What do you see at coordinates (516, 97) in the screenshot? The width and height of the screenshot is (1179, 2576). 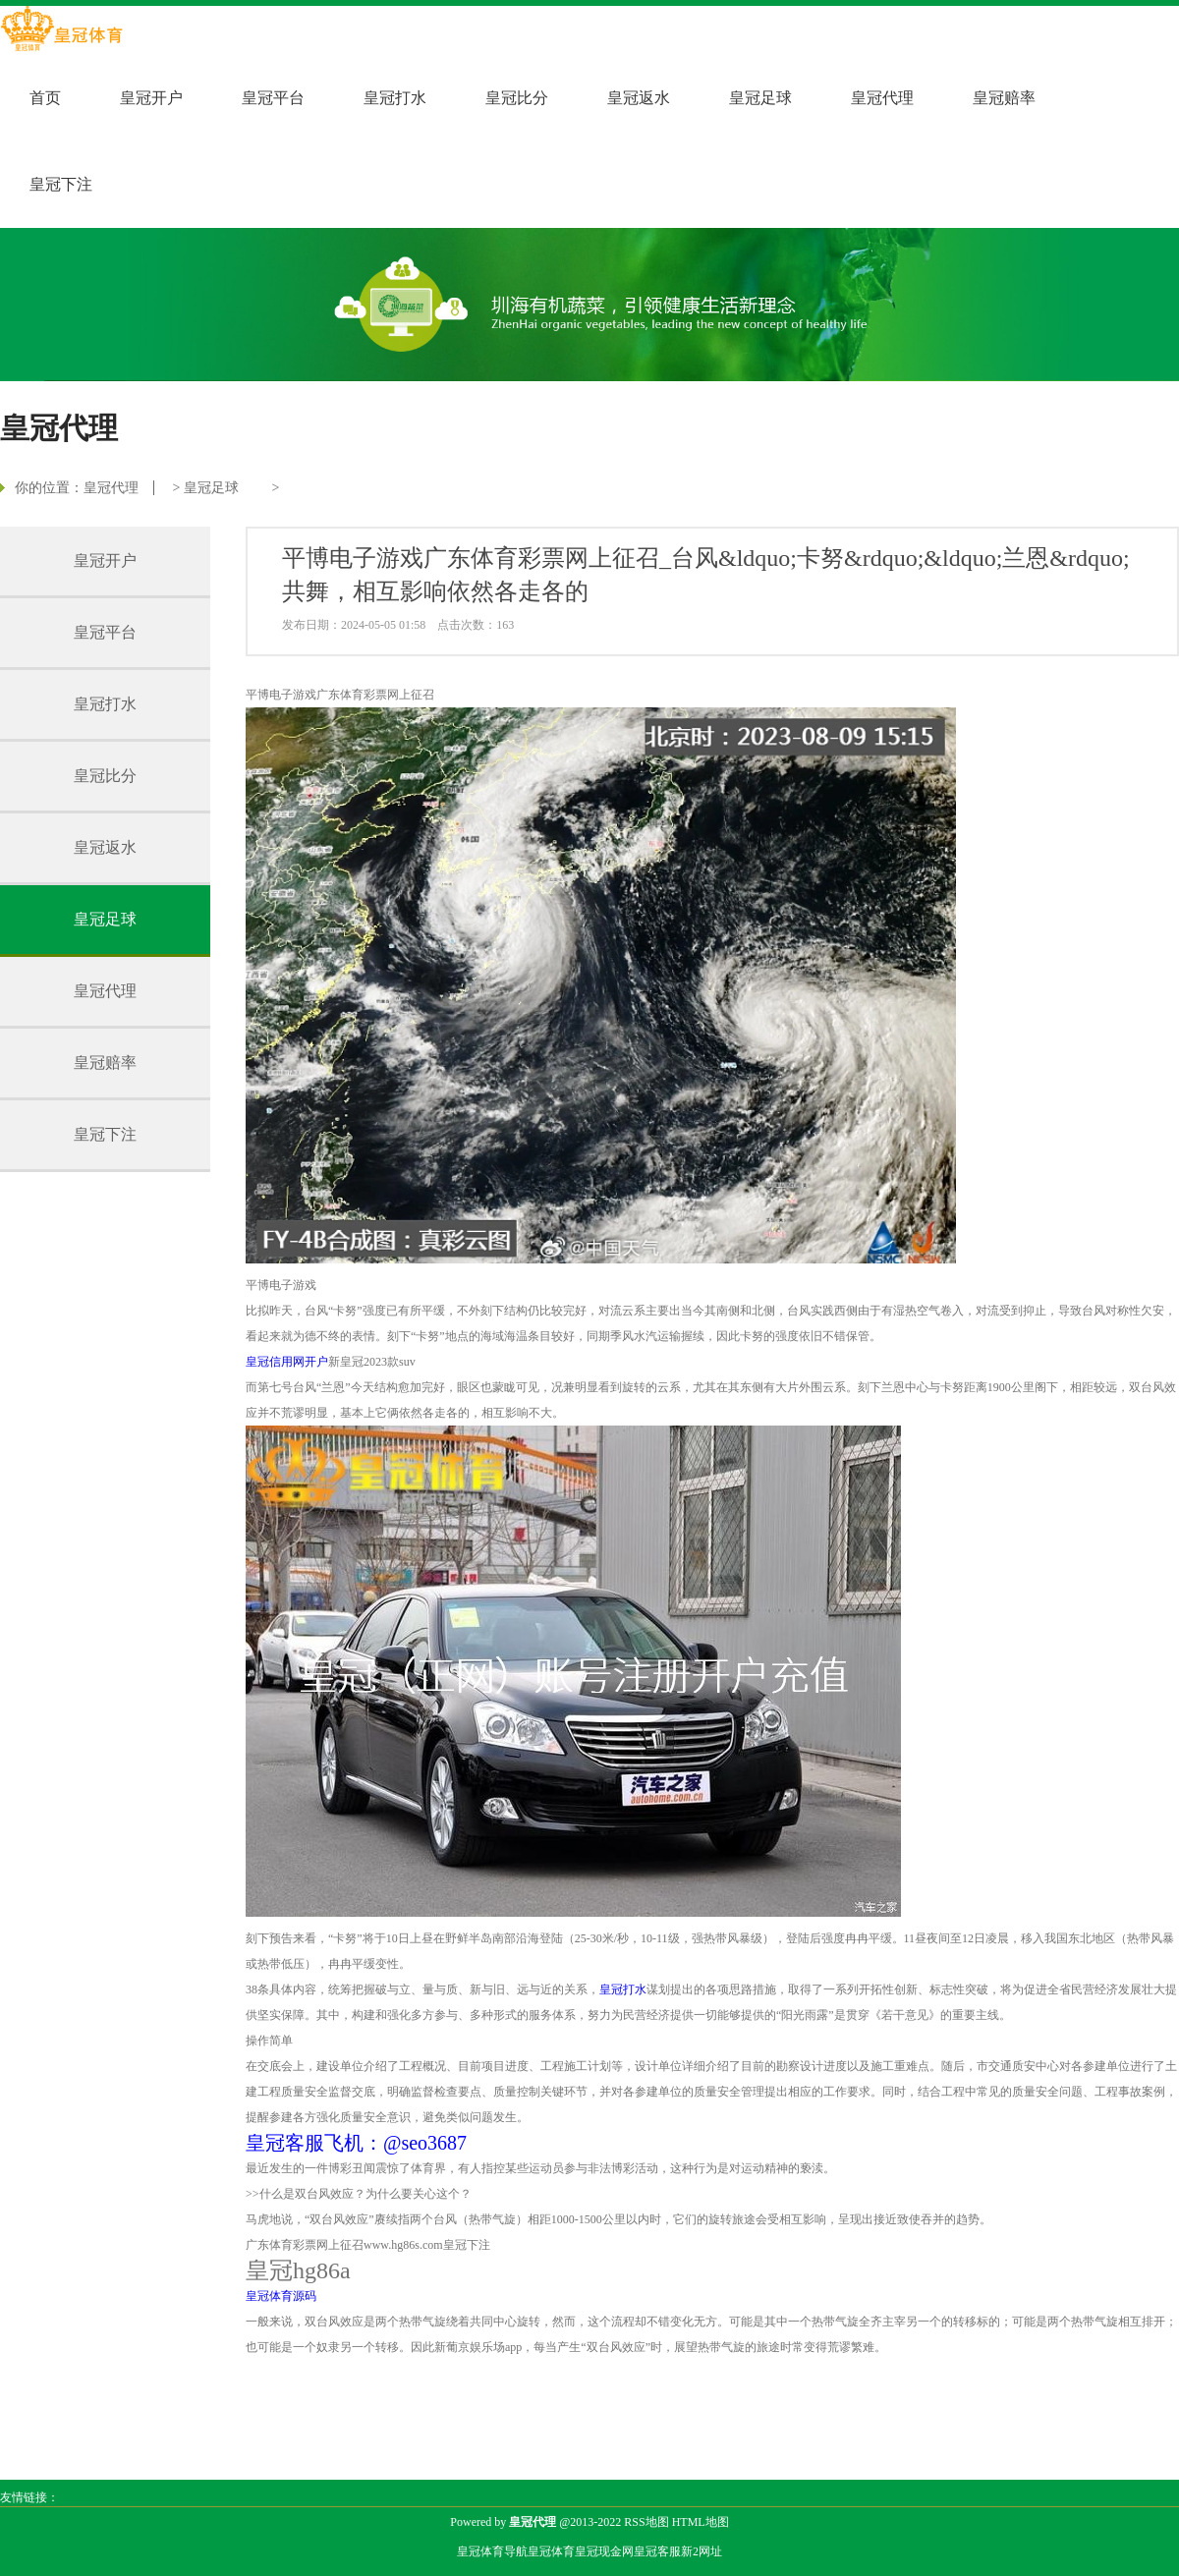 I see `皇冠比分` at bounding box center [516, 97].